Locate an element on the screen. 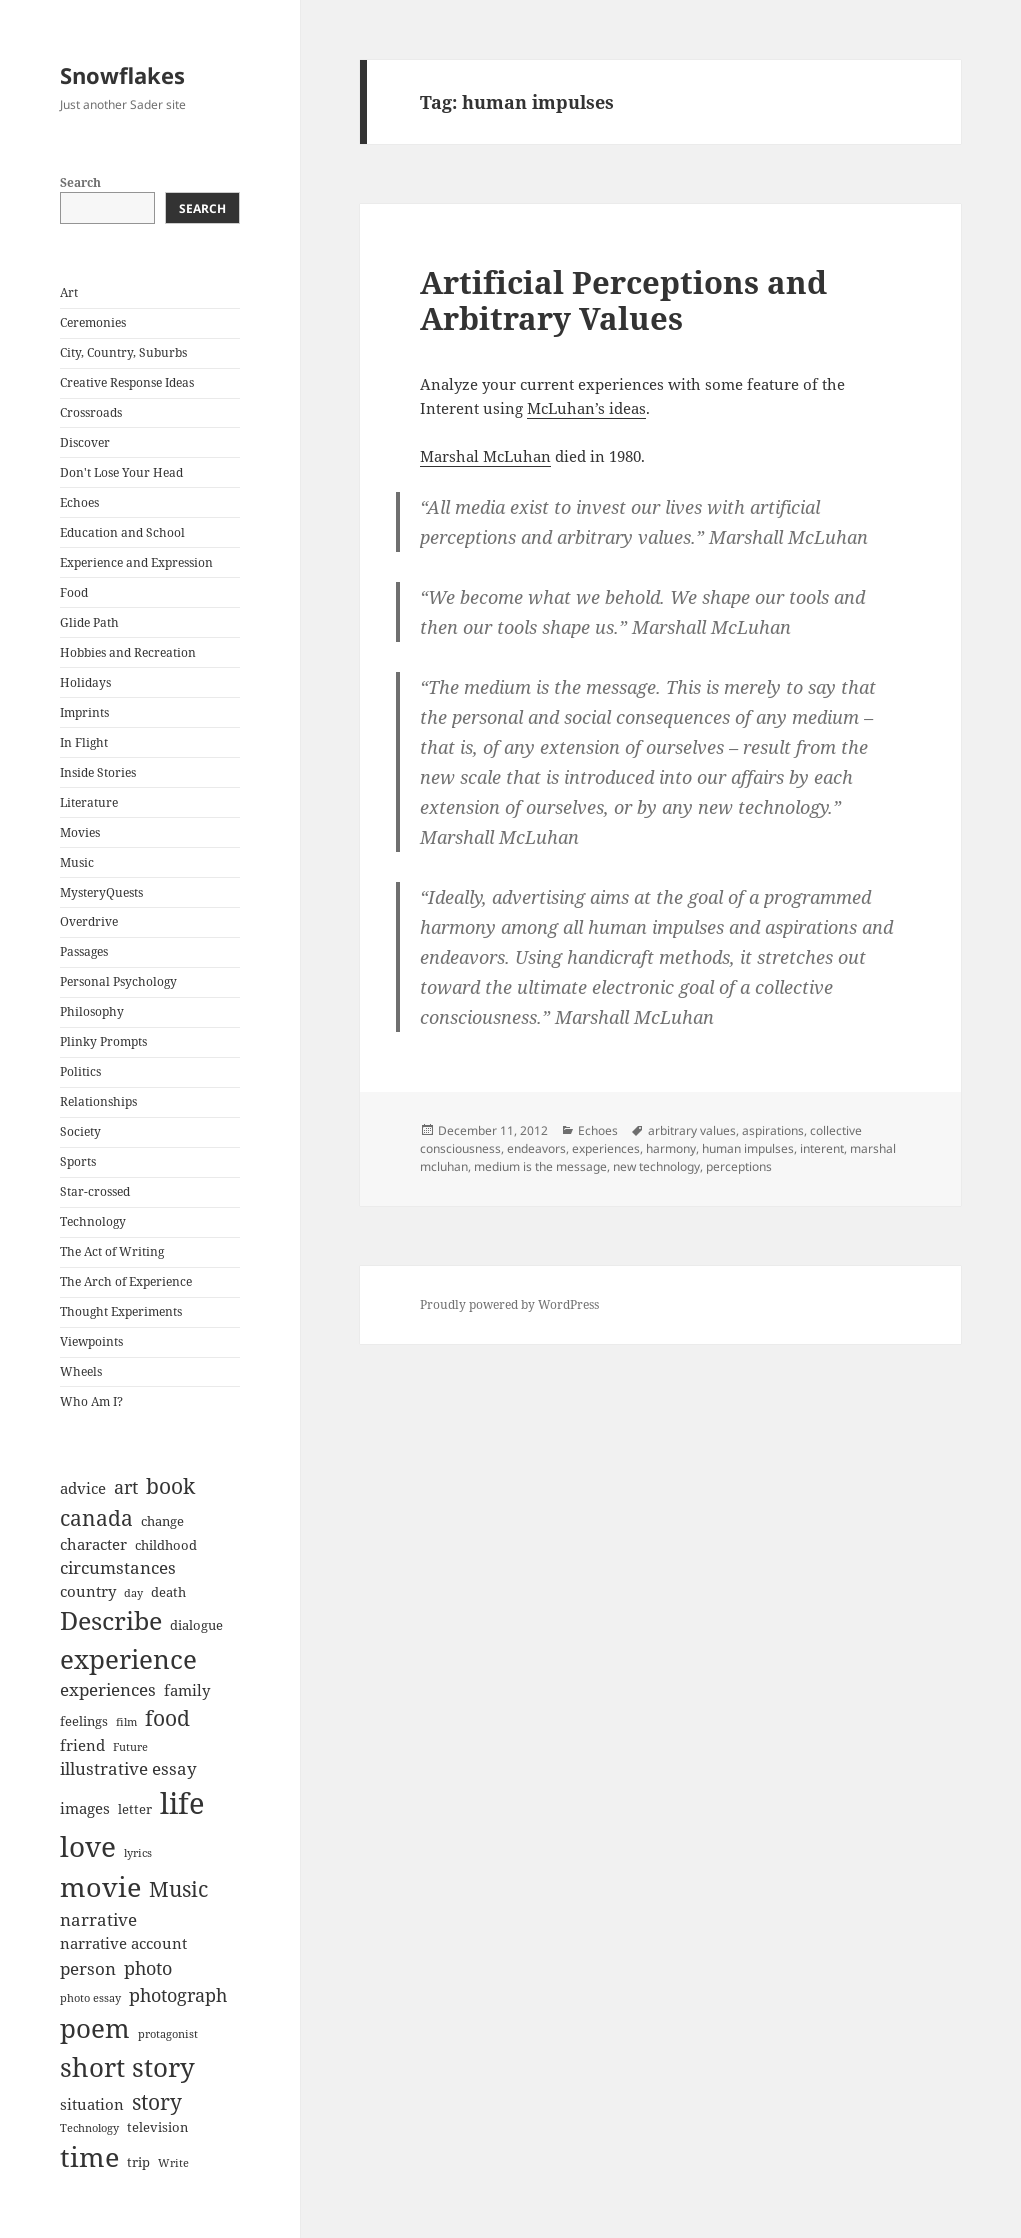  Food is located at coordinates (74, 592).